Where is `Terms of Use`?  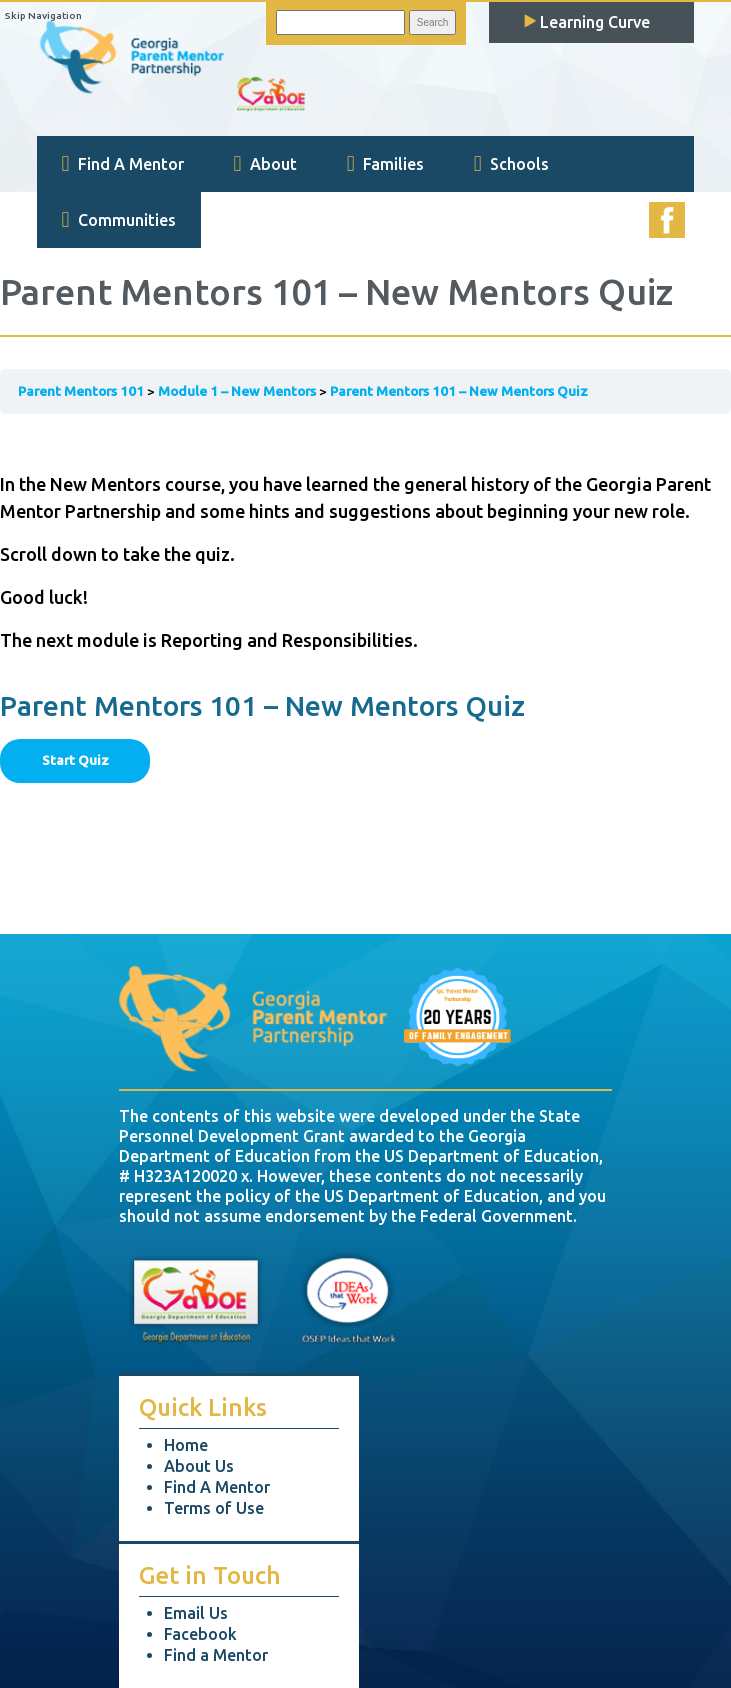 Terms of Use is located at coordinates (214, 1508).